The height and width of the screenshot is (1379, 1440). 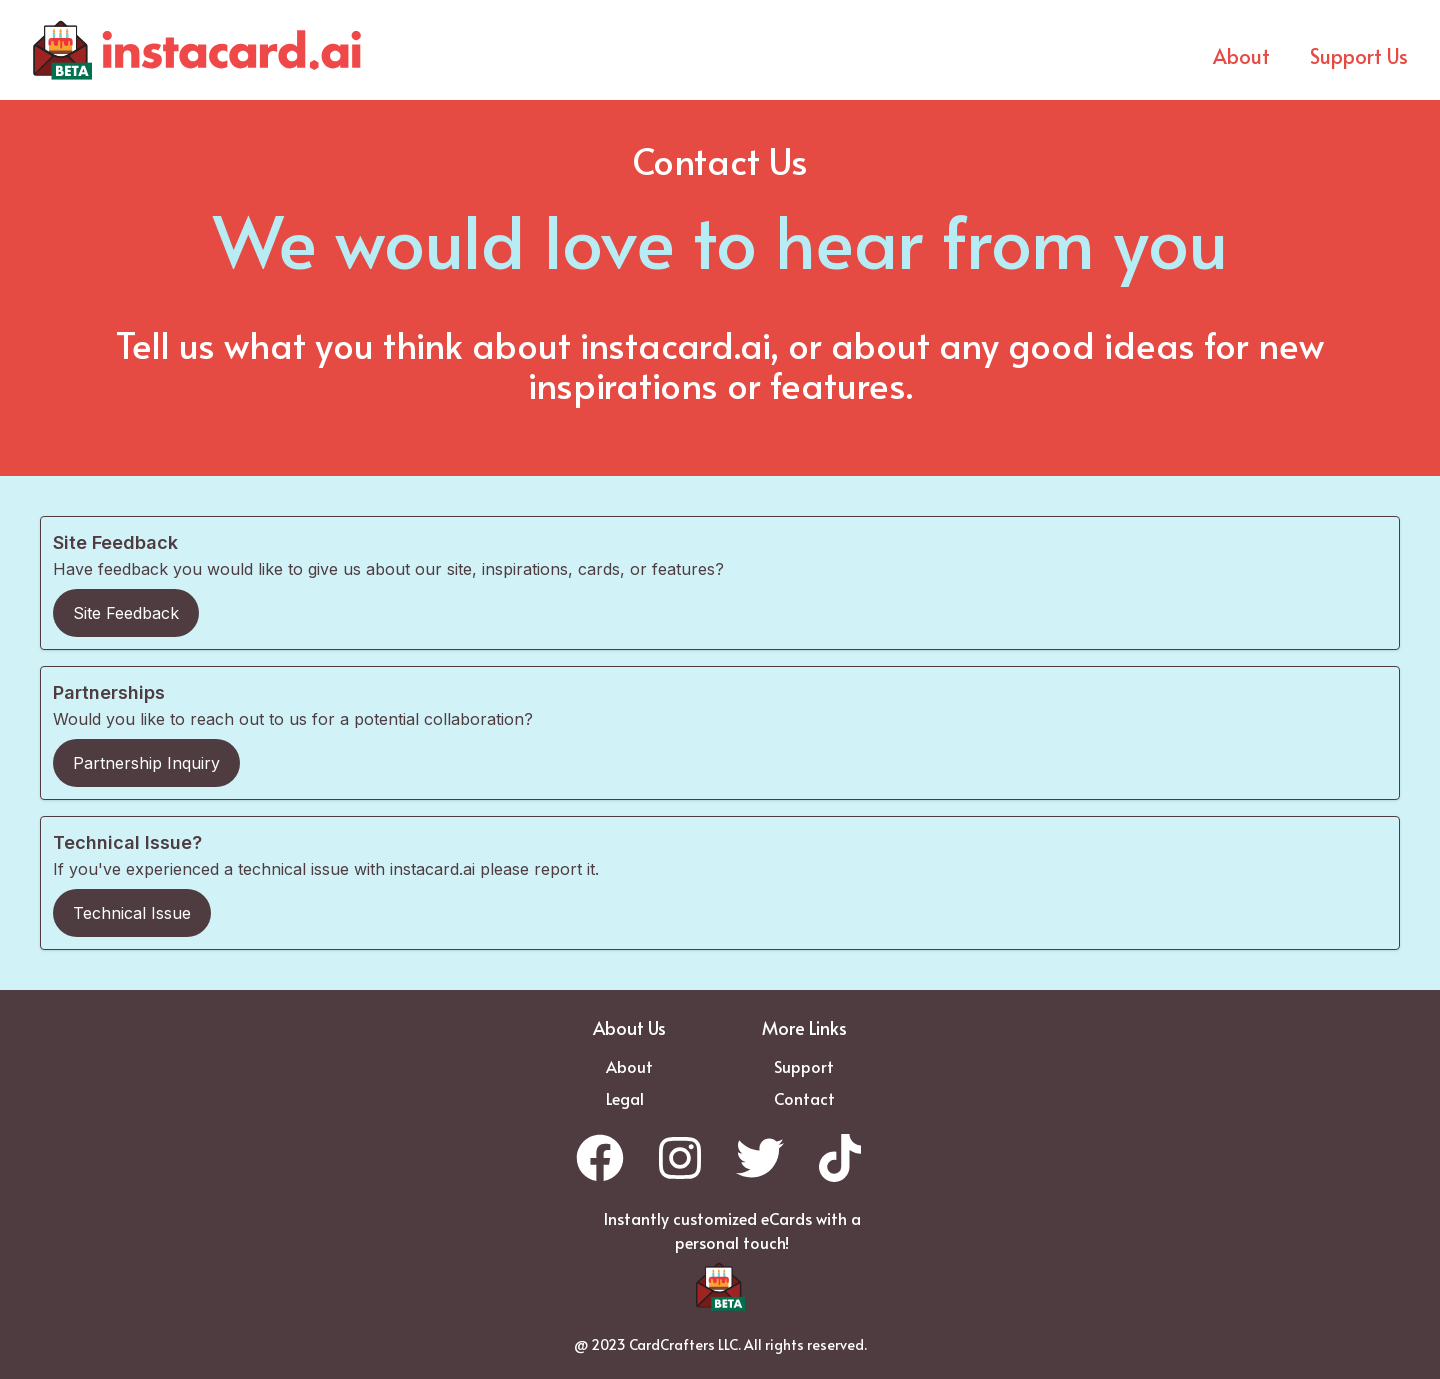 What do you see at coordinates (804, 1066) in the screenshot?
I see `Support` at bounding box center [804, 1066].